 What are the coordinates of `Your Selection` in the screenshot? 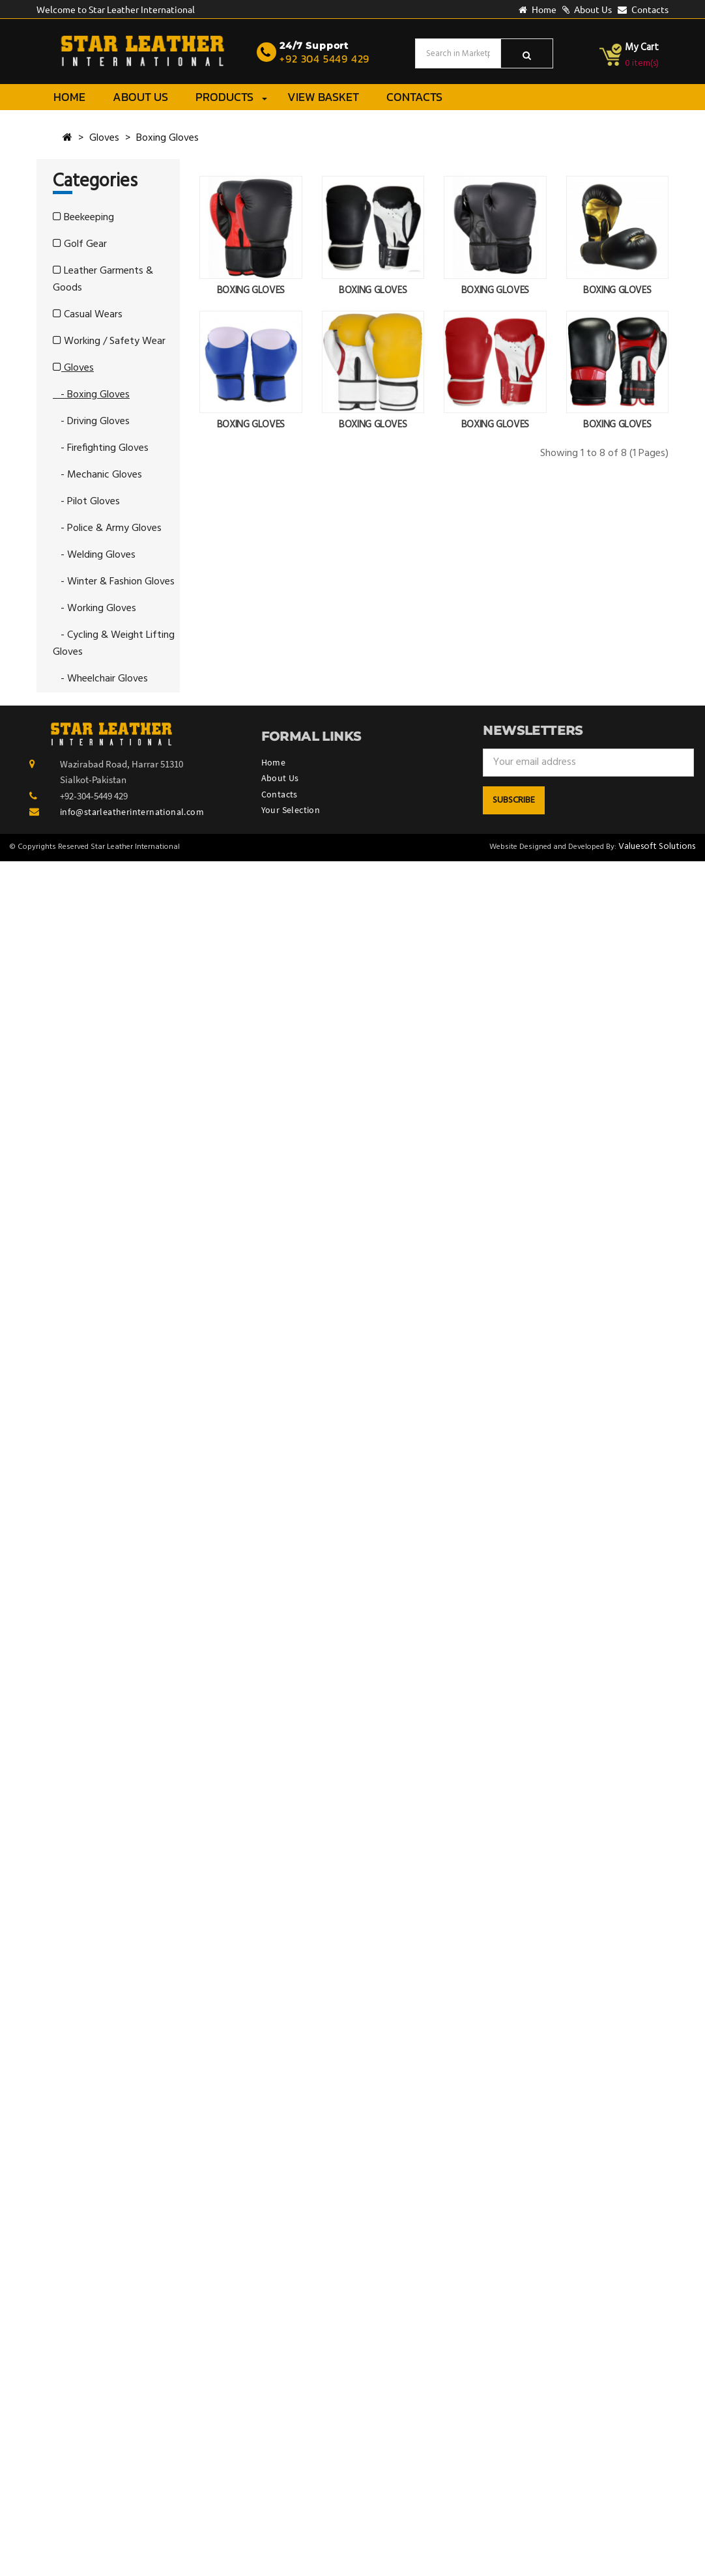 It's located at (291, 810).